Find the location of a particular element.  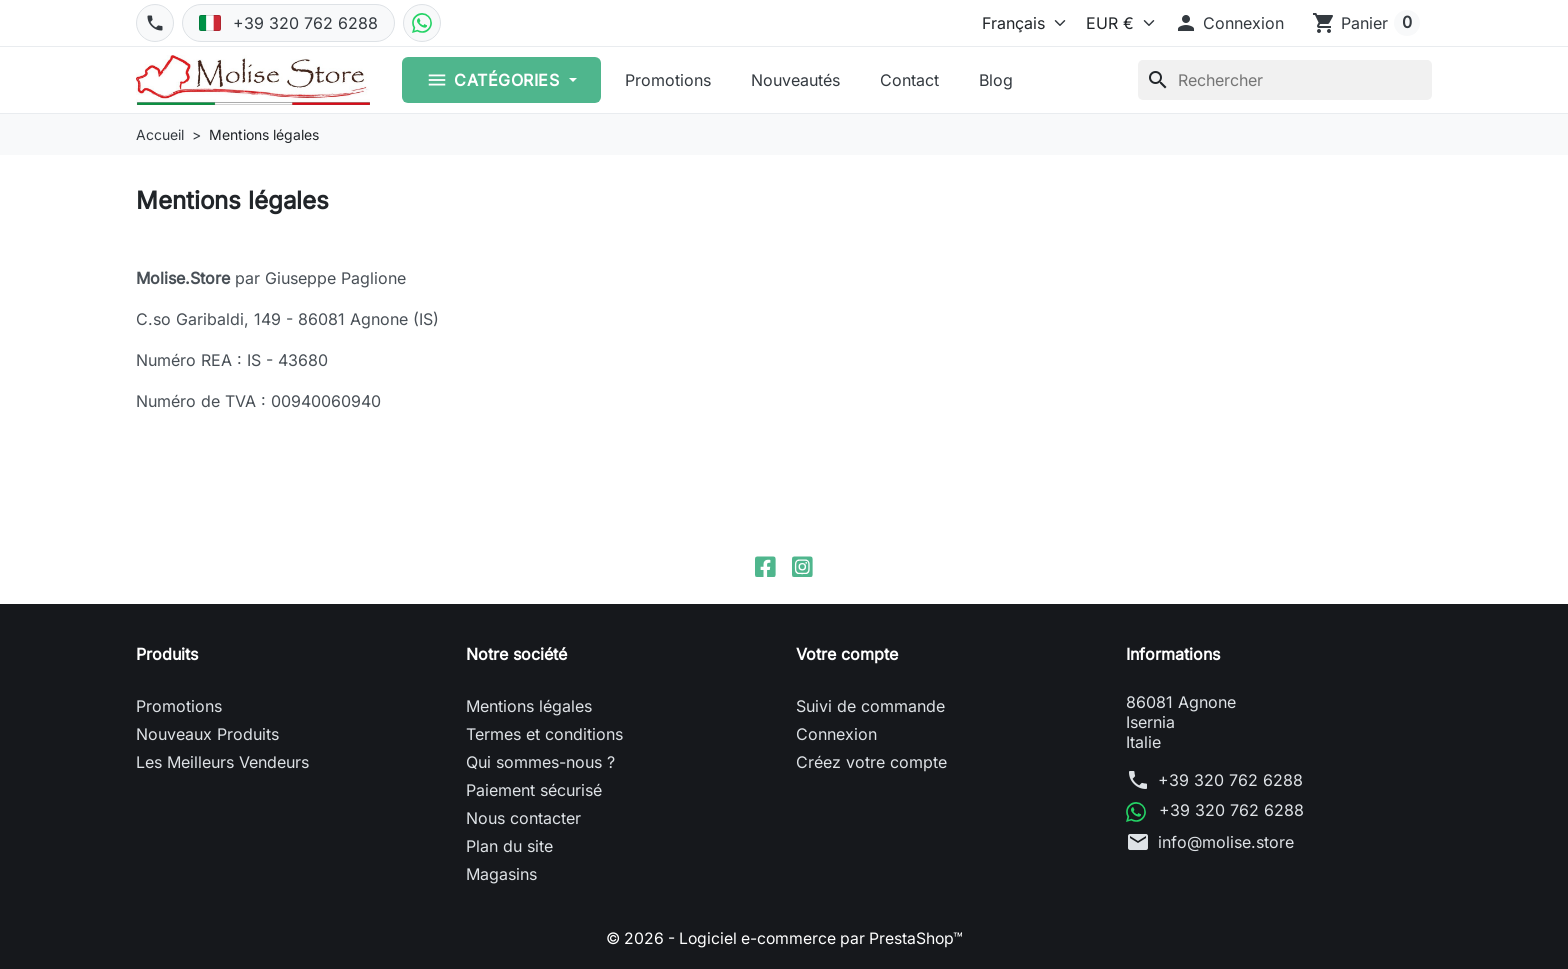

Créez votre compte is located at coordinates (871, 763).